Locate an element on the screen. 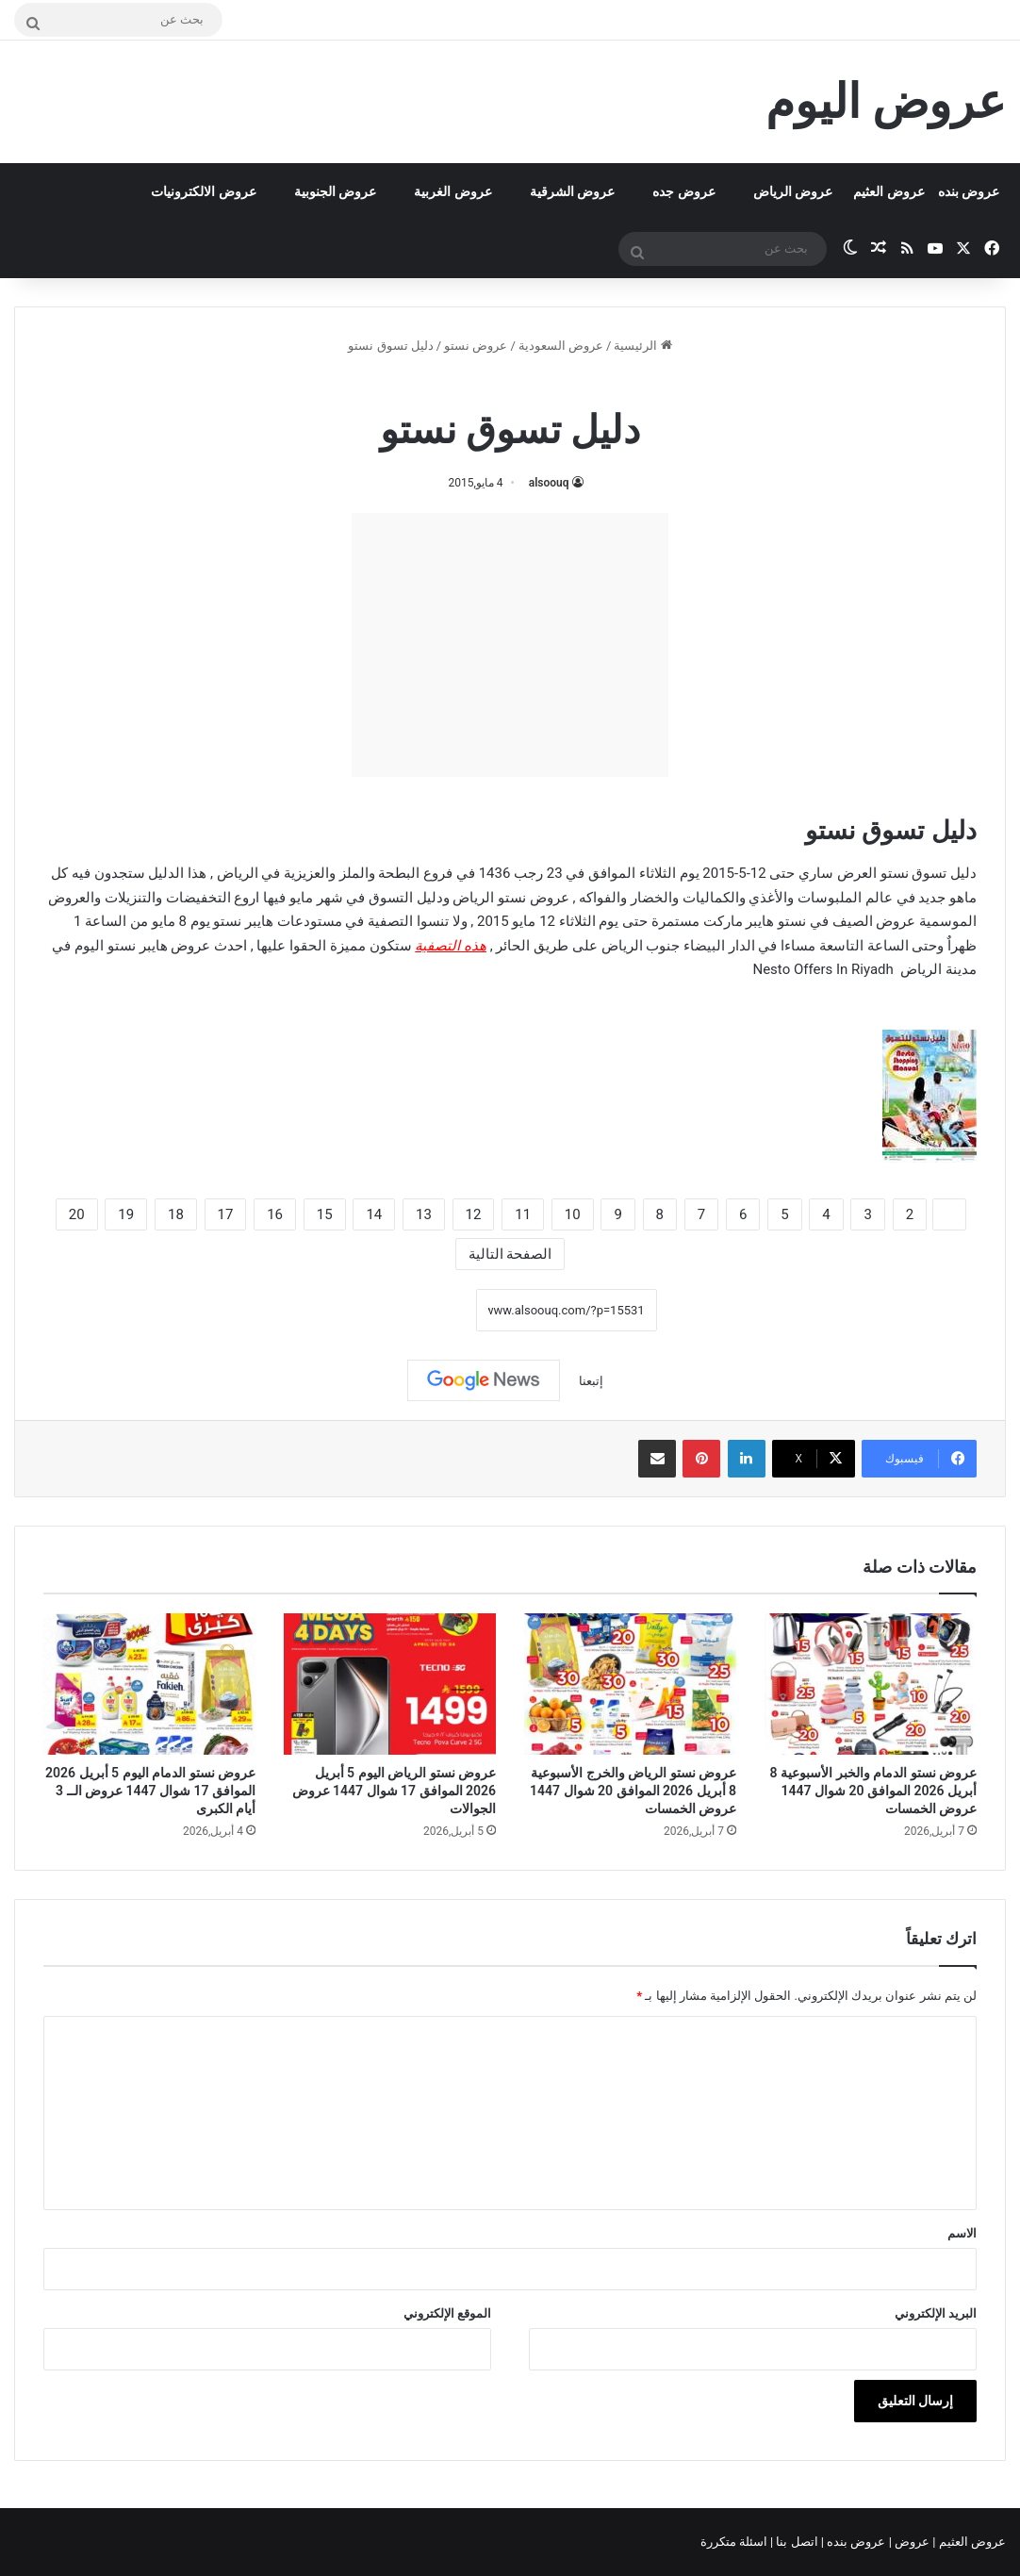 Image resolution: width=1020 pixels, height=2576 pixels. اسئلة متكررة is located at coordinates (735, 2542).